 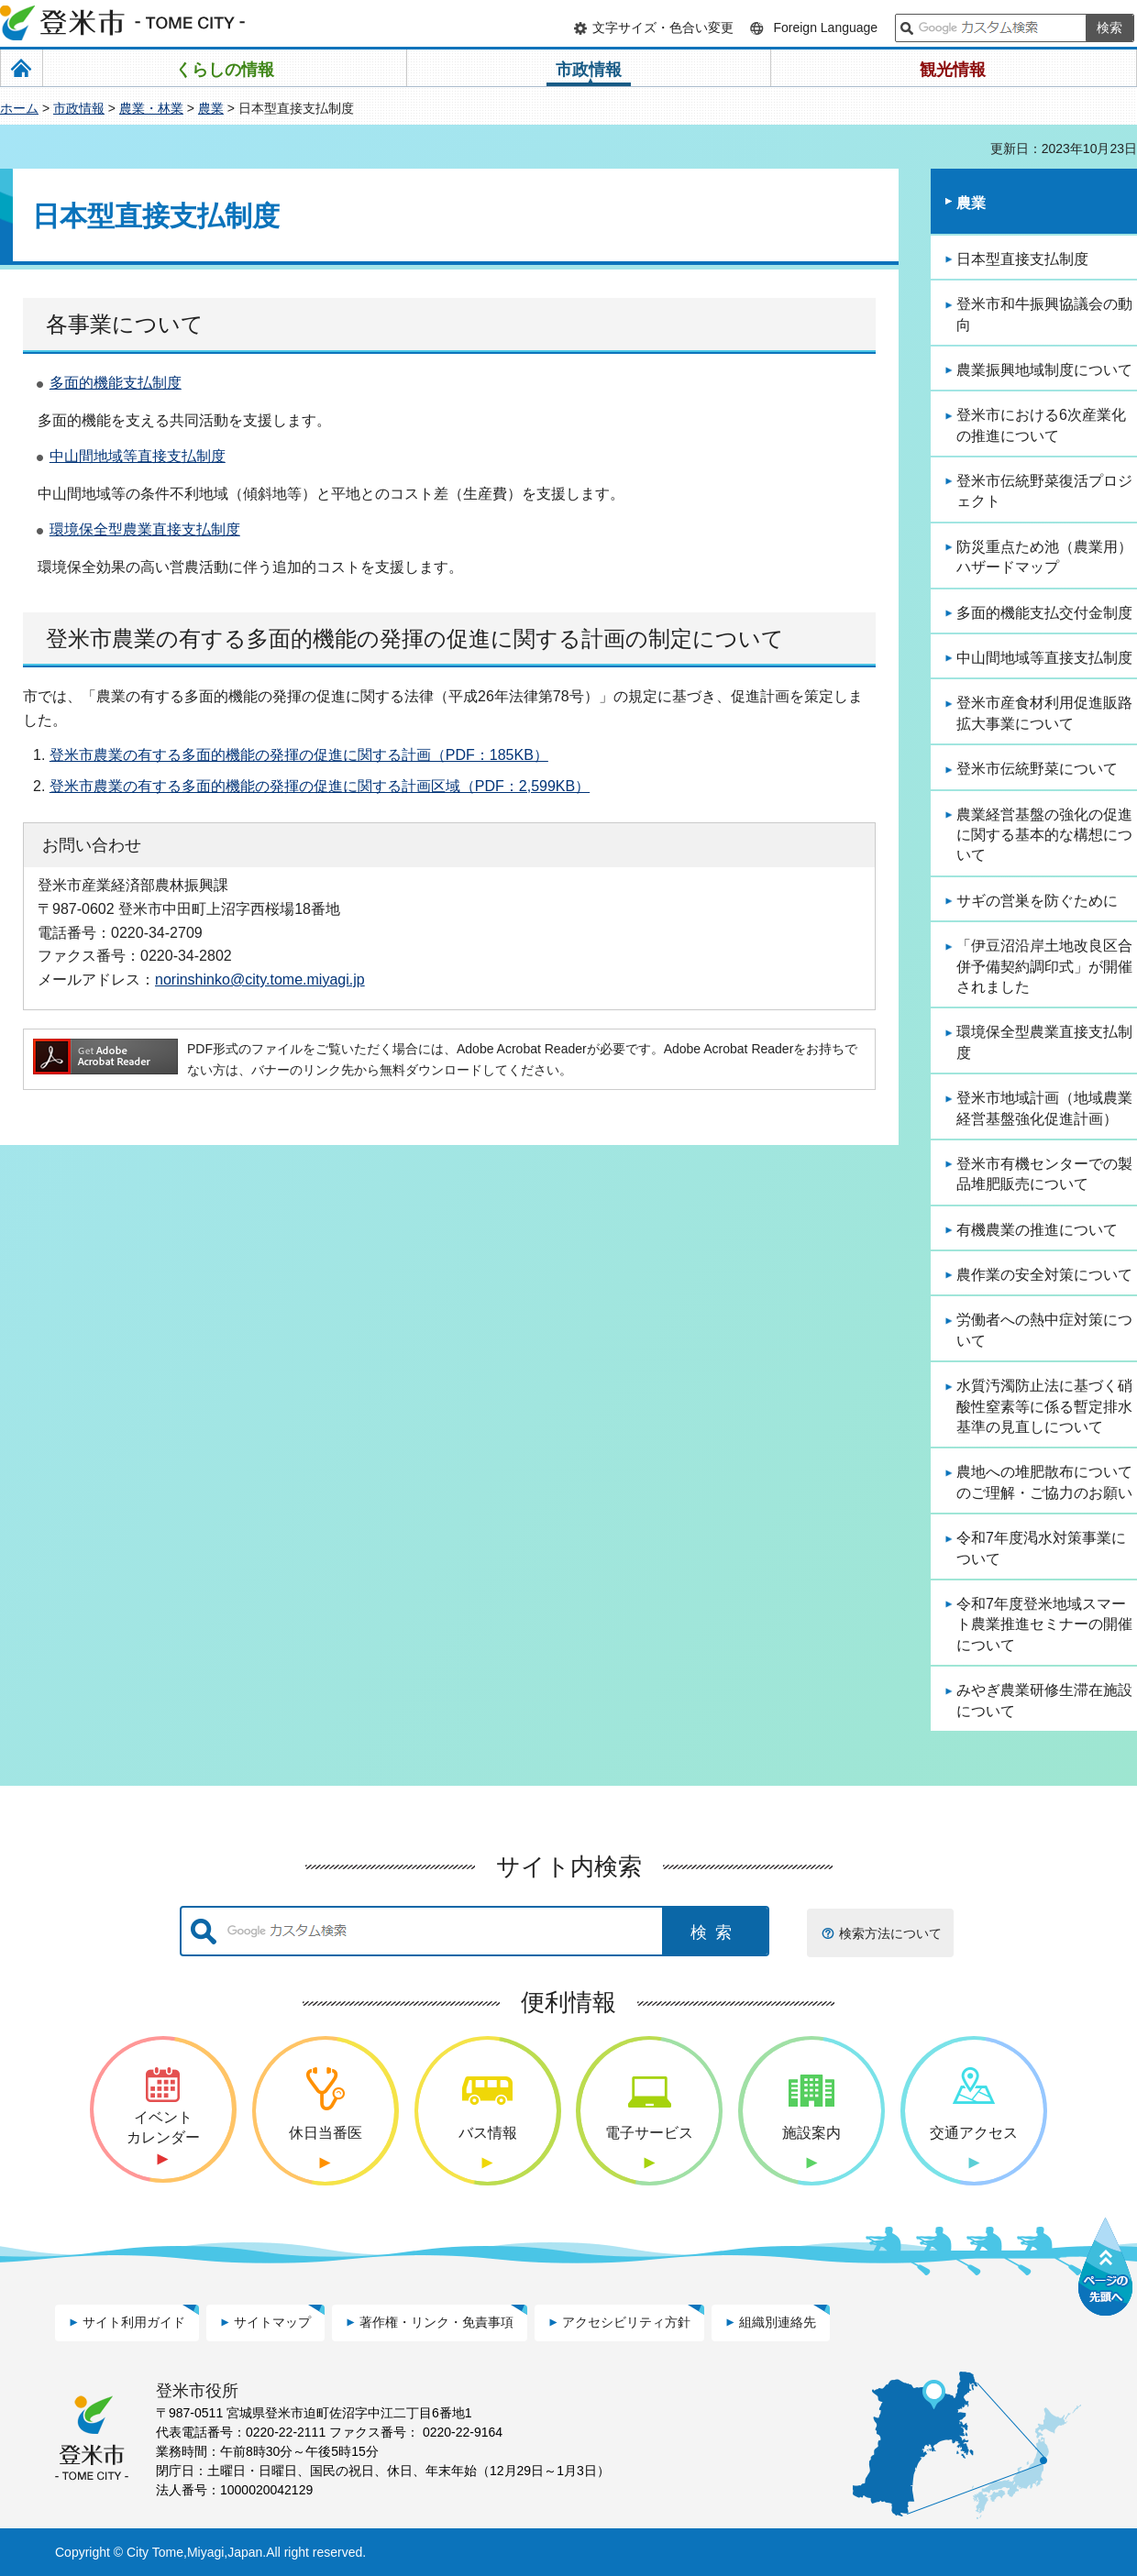 What do you see at coordinates (19, 108) in the screenshot?
I see `ホーム` at bounding box center [19, 108].